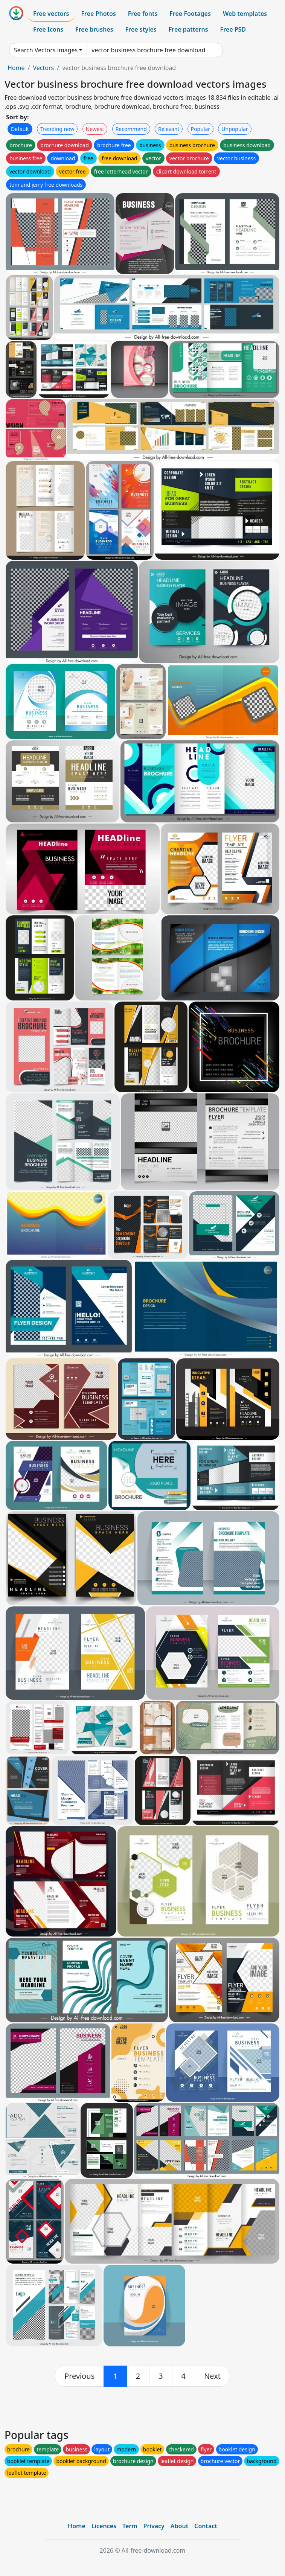 This screenshot has width=285, height=2576. I want to click on Home, so click(16, 68).